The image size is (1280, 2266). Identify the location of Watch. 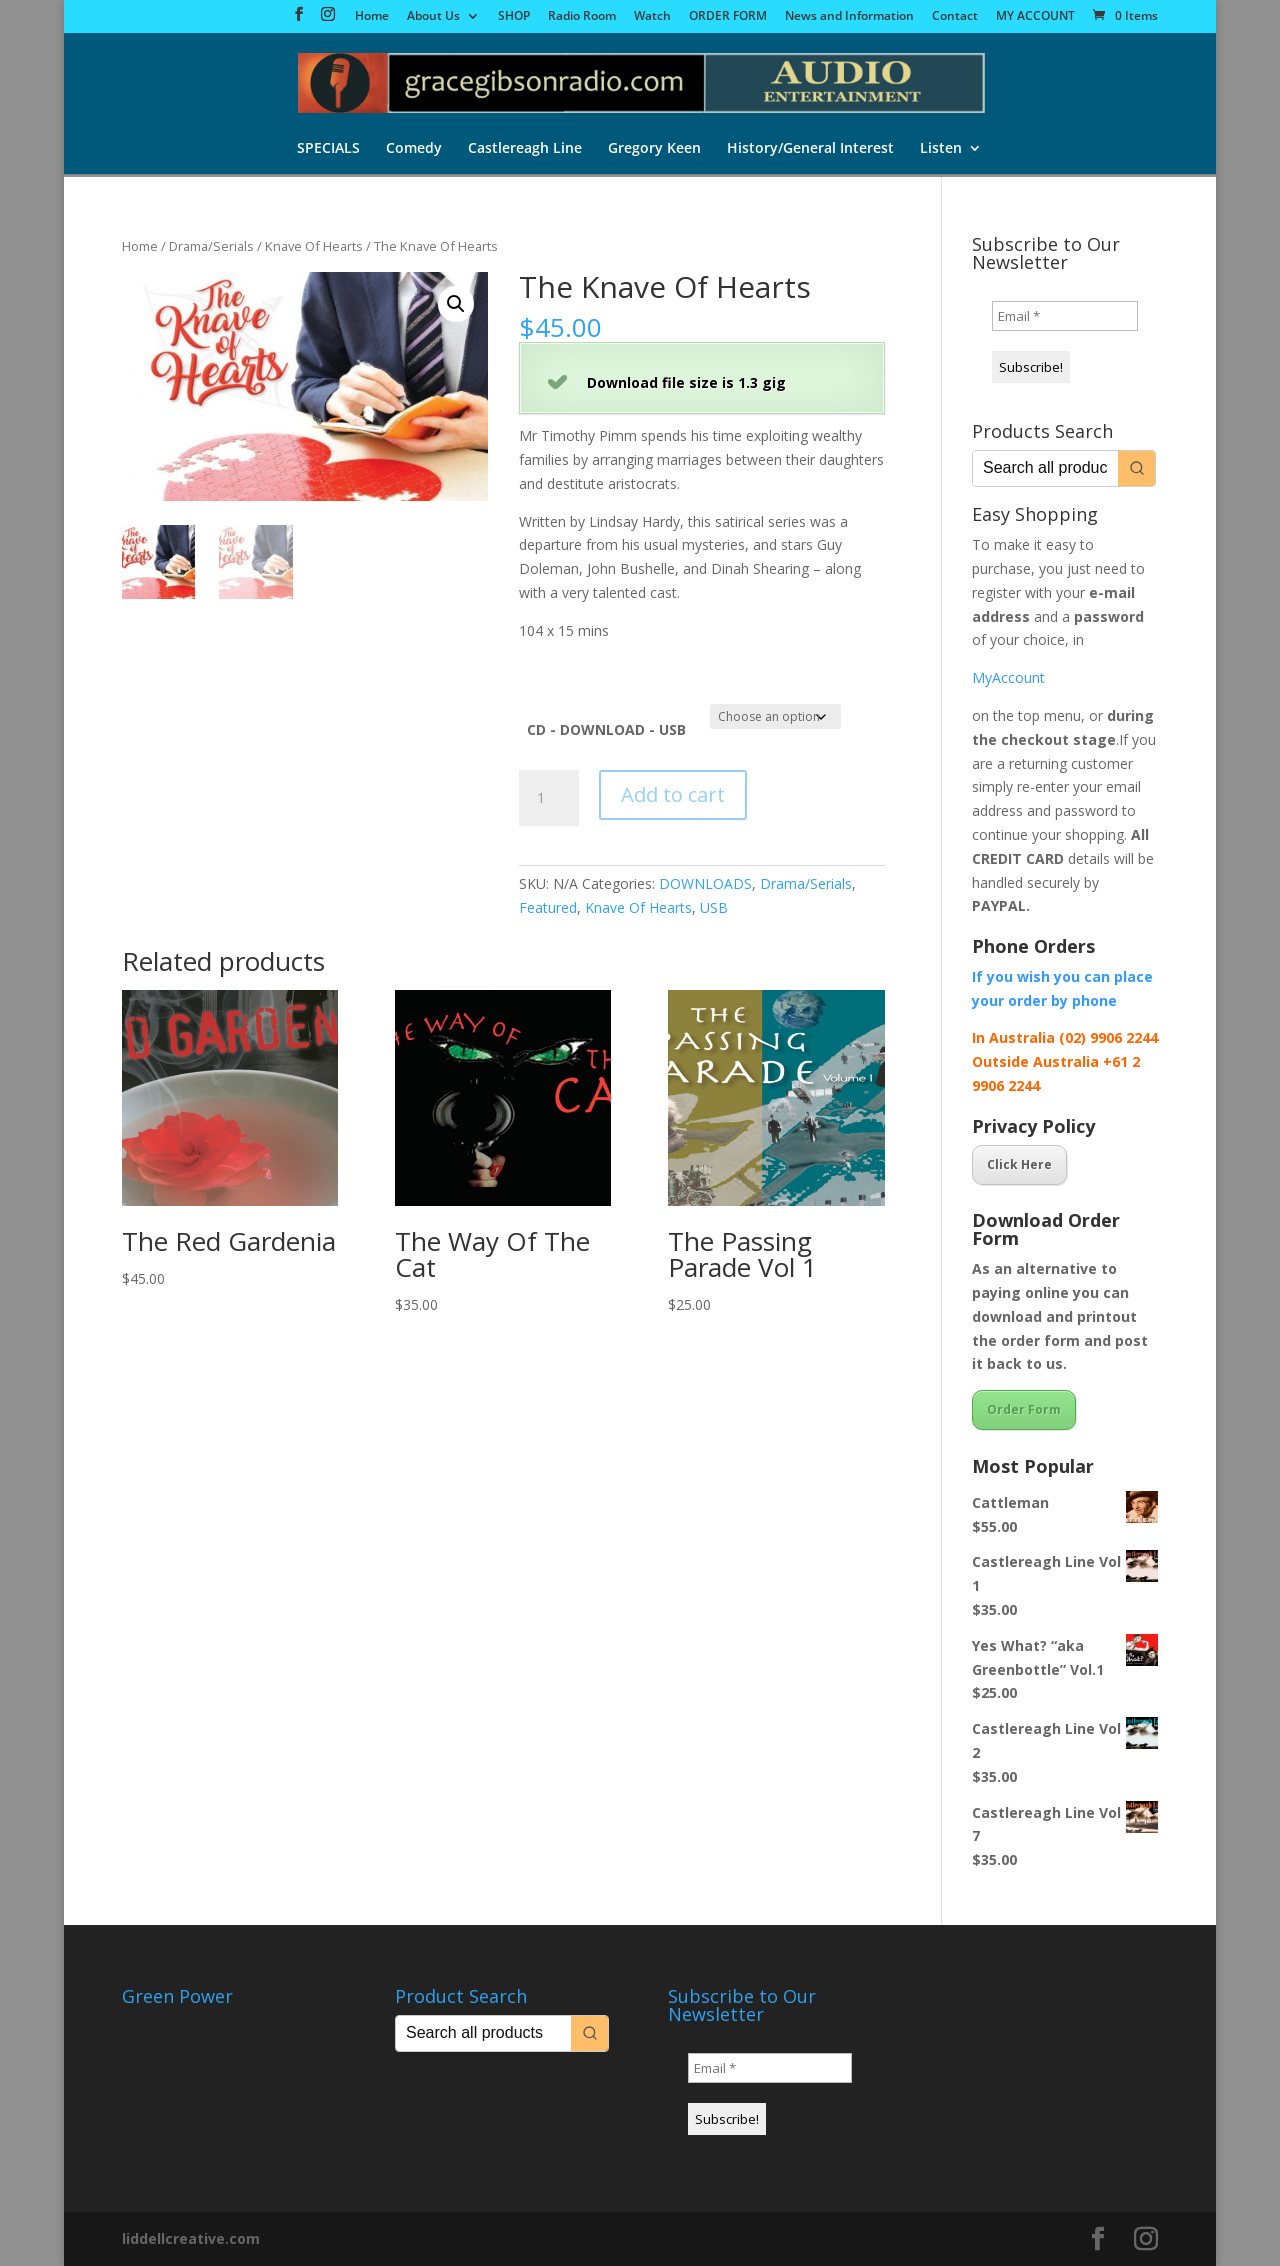
(652, 17).